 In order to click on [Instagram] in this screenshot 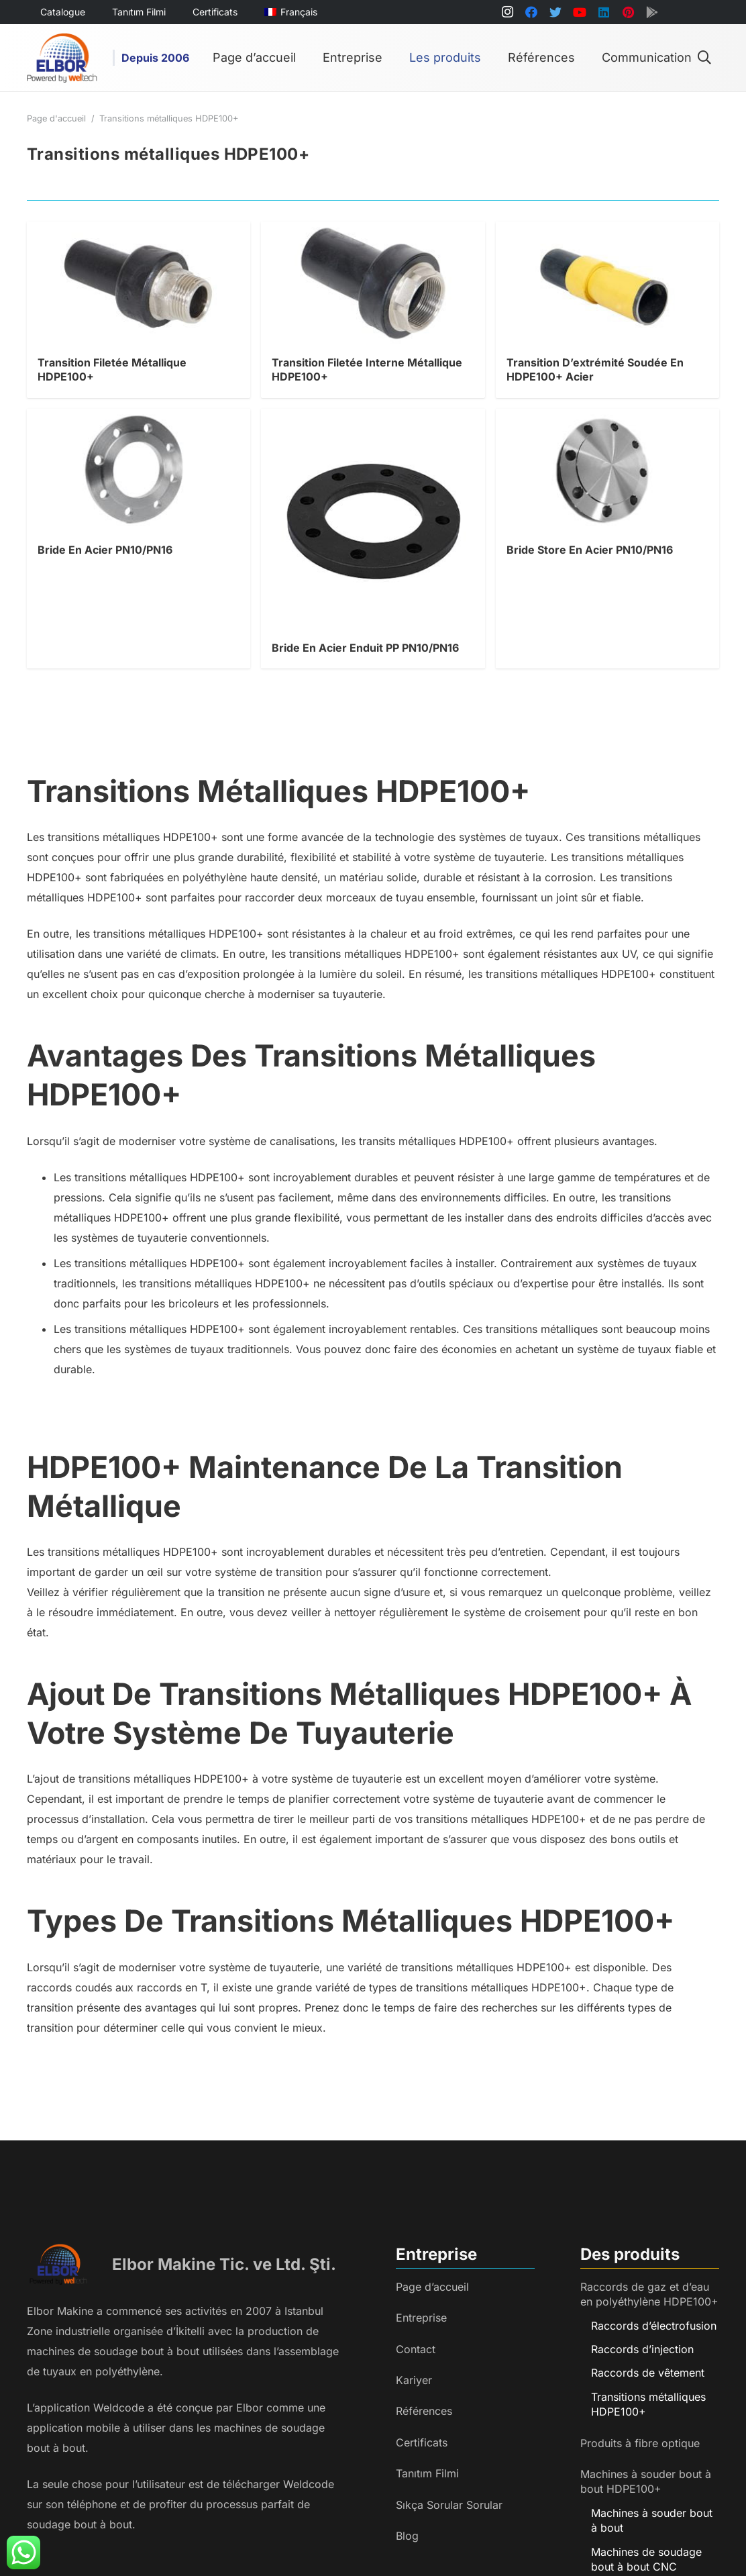, I will do `click(507, 12)`.